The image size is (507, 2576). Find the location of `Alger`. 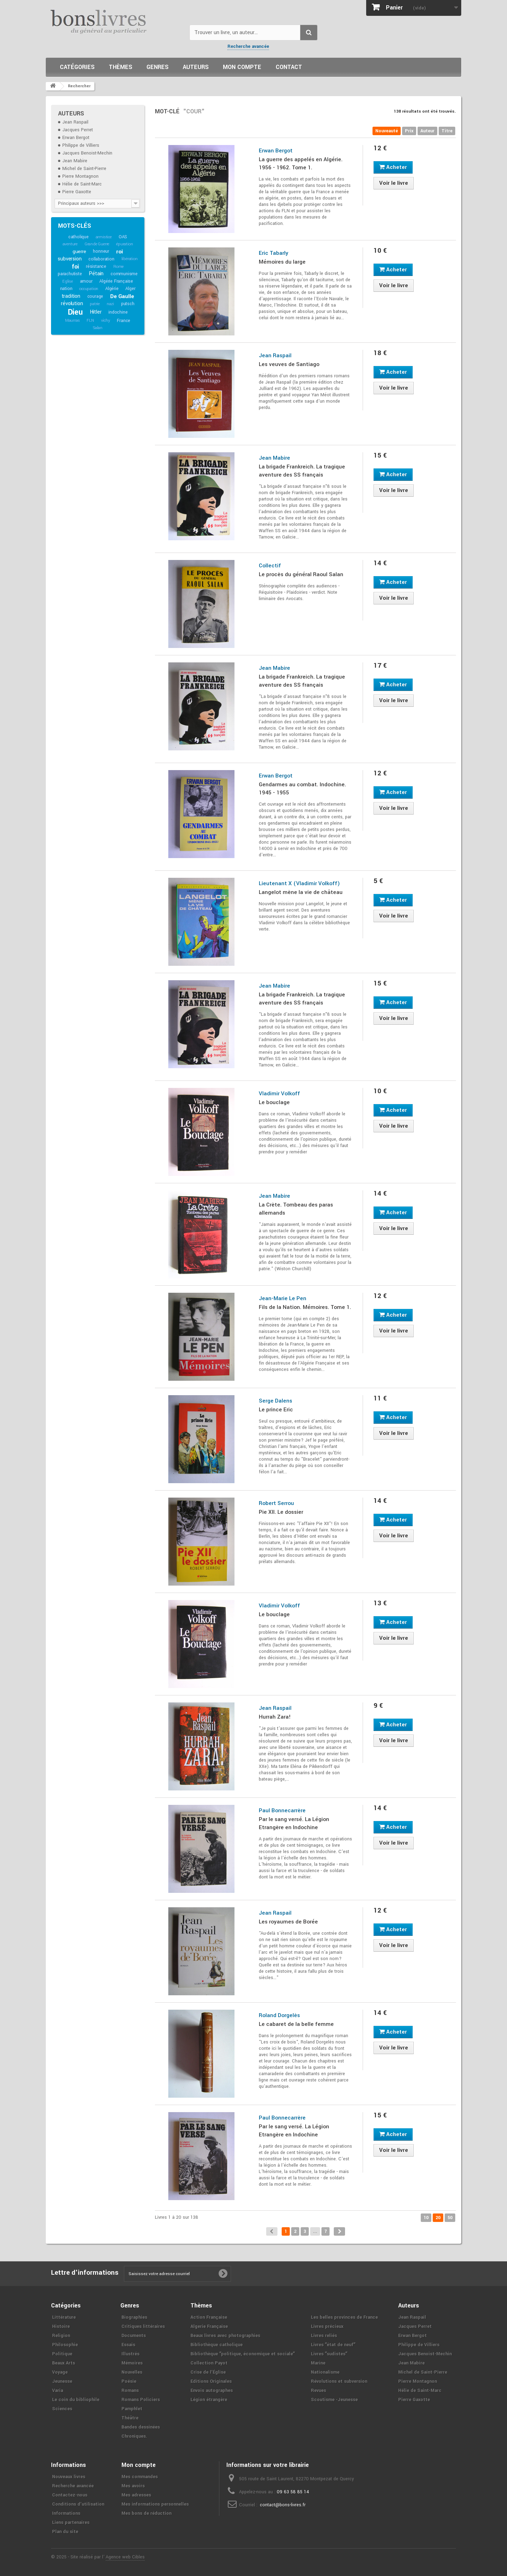

Alger is located at coordinates (130, 288).